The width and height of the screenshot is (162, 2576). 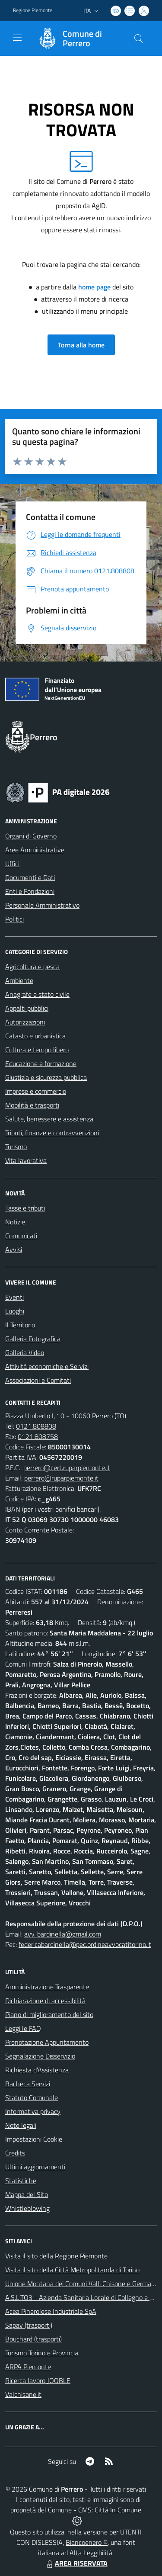 What do you see at coordinates (56, 2256) in the screenshot?
I see `Visita il sito della Regione Piemonte` at bounding box center [56, 2256].